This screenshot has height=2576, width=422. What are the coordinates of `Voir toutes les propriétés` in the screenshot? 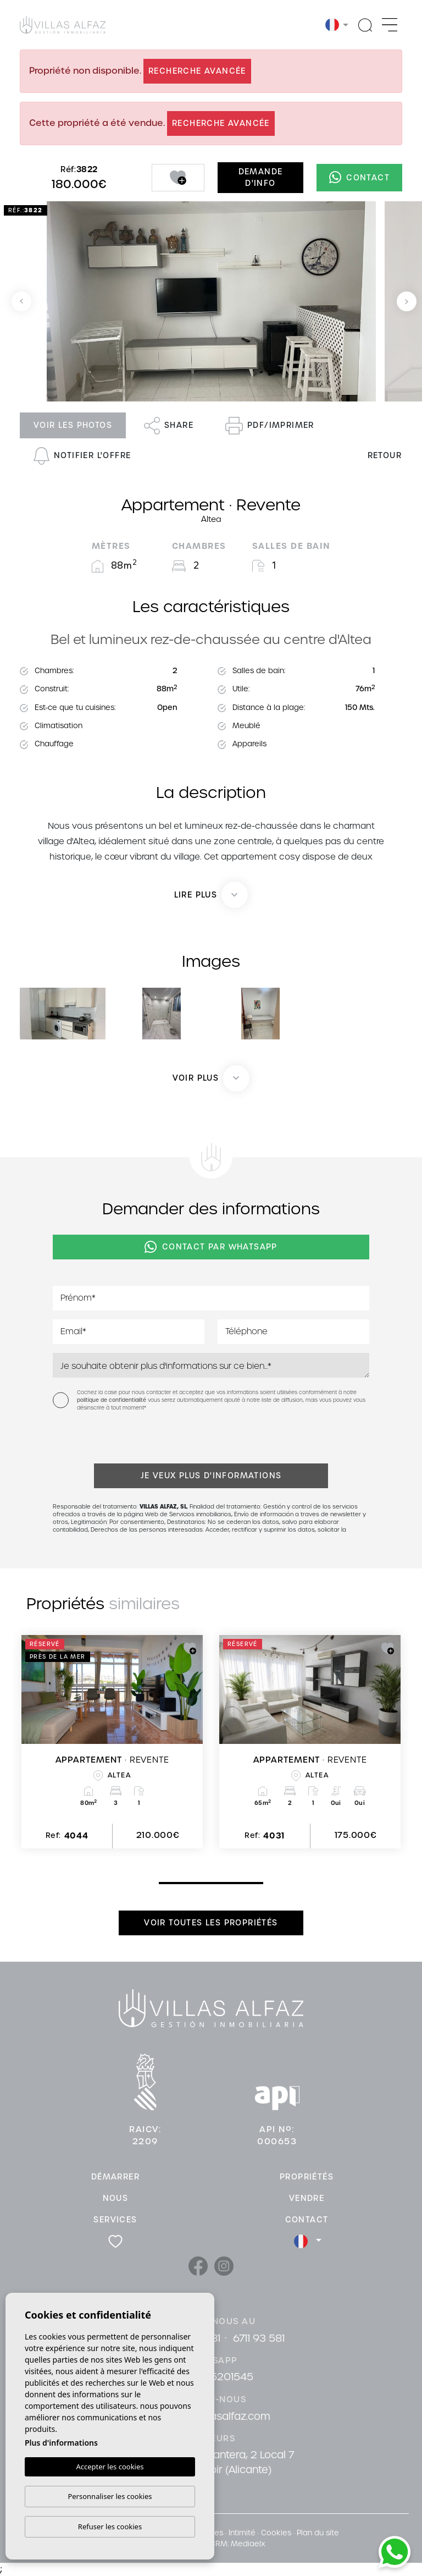 It's located at (210, 1923).